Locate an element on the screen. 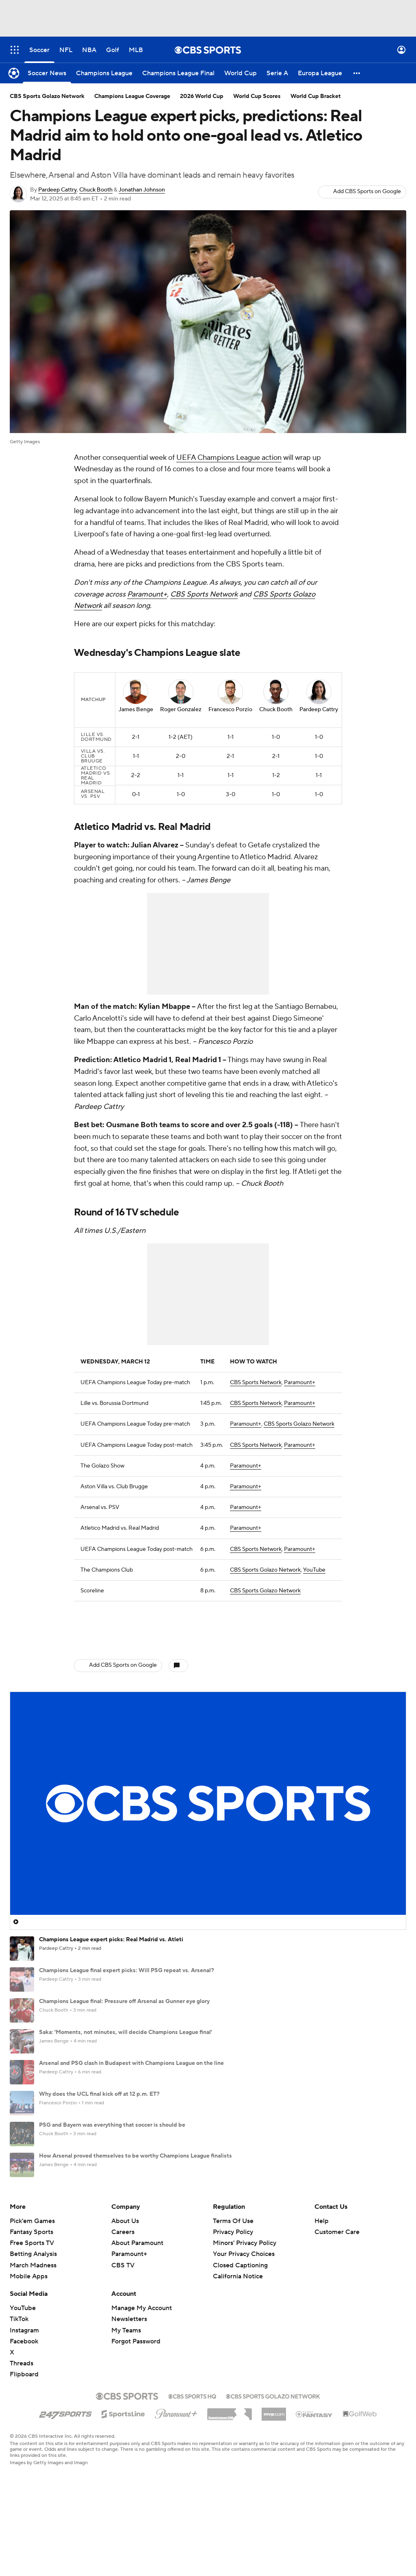 This screenshot has height=2576, width=416. California Notice is located at coordinates (238, 2337).